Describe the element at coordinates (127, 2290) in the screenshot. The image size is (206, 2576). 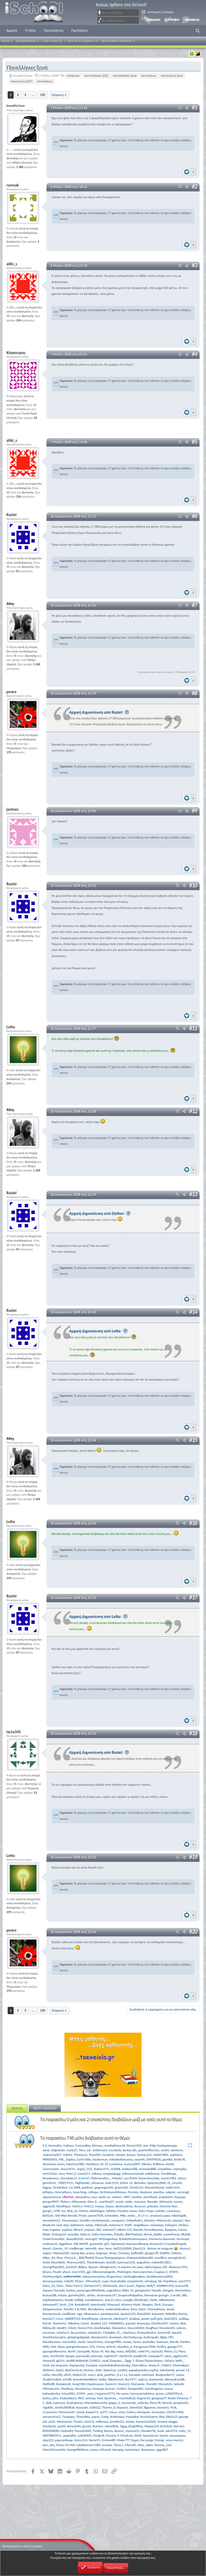
I see `Billys 13` at that location.